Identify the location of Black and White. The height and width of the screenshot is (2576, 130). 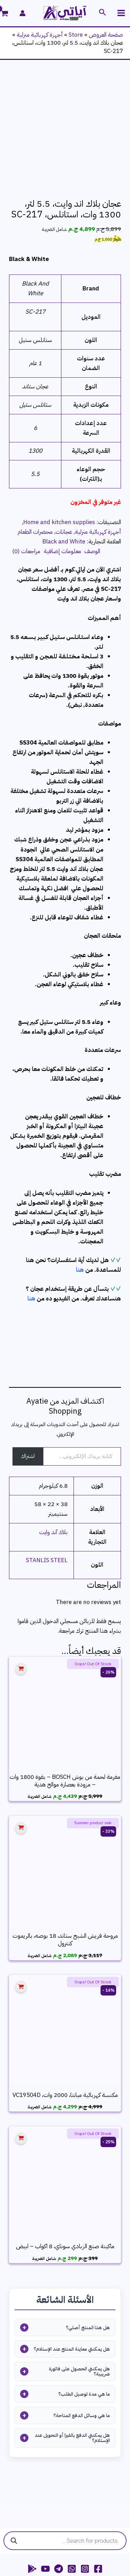
(63, 449).